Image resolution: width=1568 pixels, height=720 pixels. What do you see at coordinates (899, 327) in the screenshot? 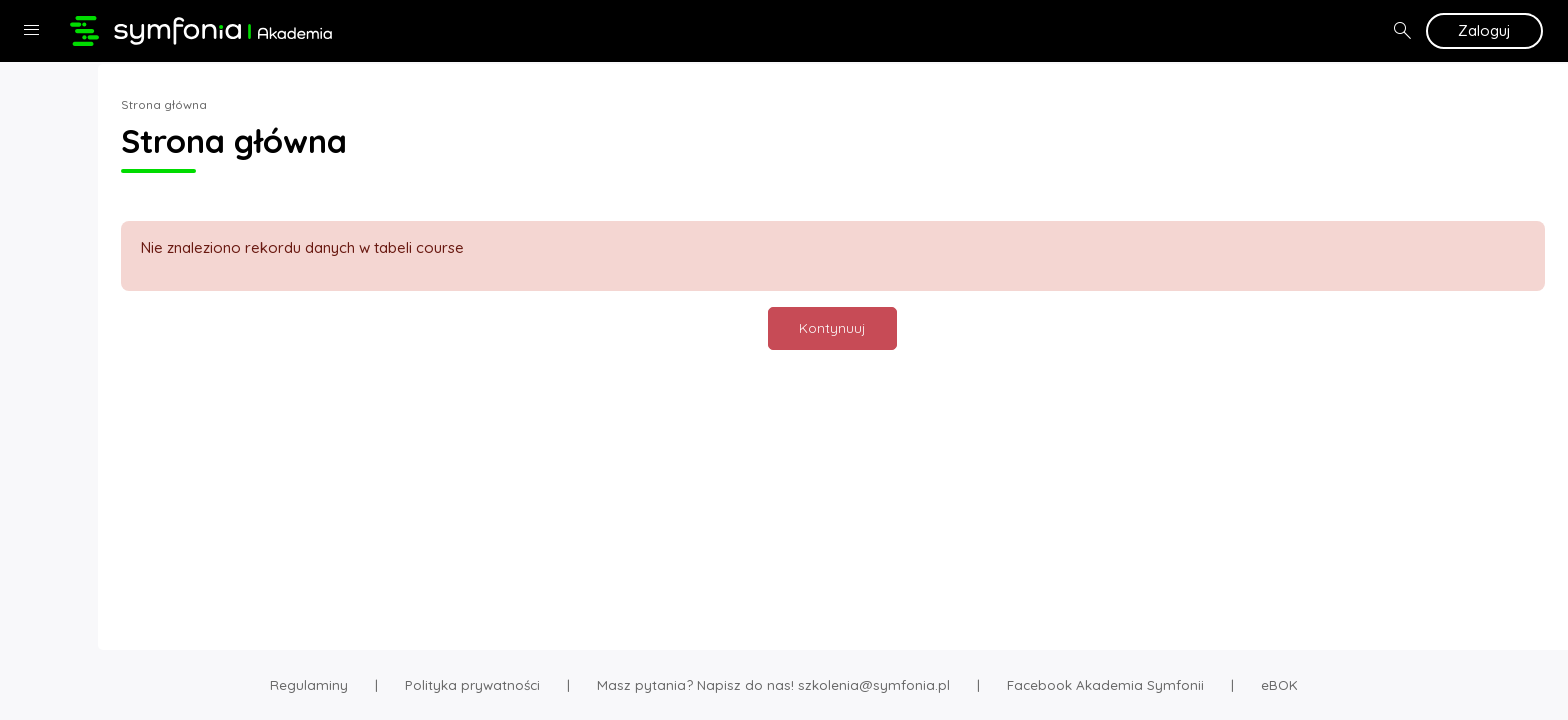
I see `Kontynuuj` at bounding box center [899, 327].